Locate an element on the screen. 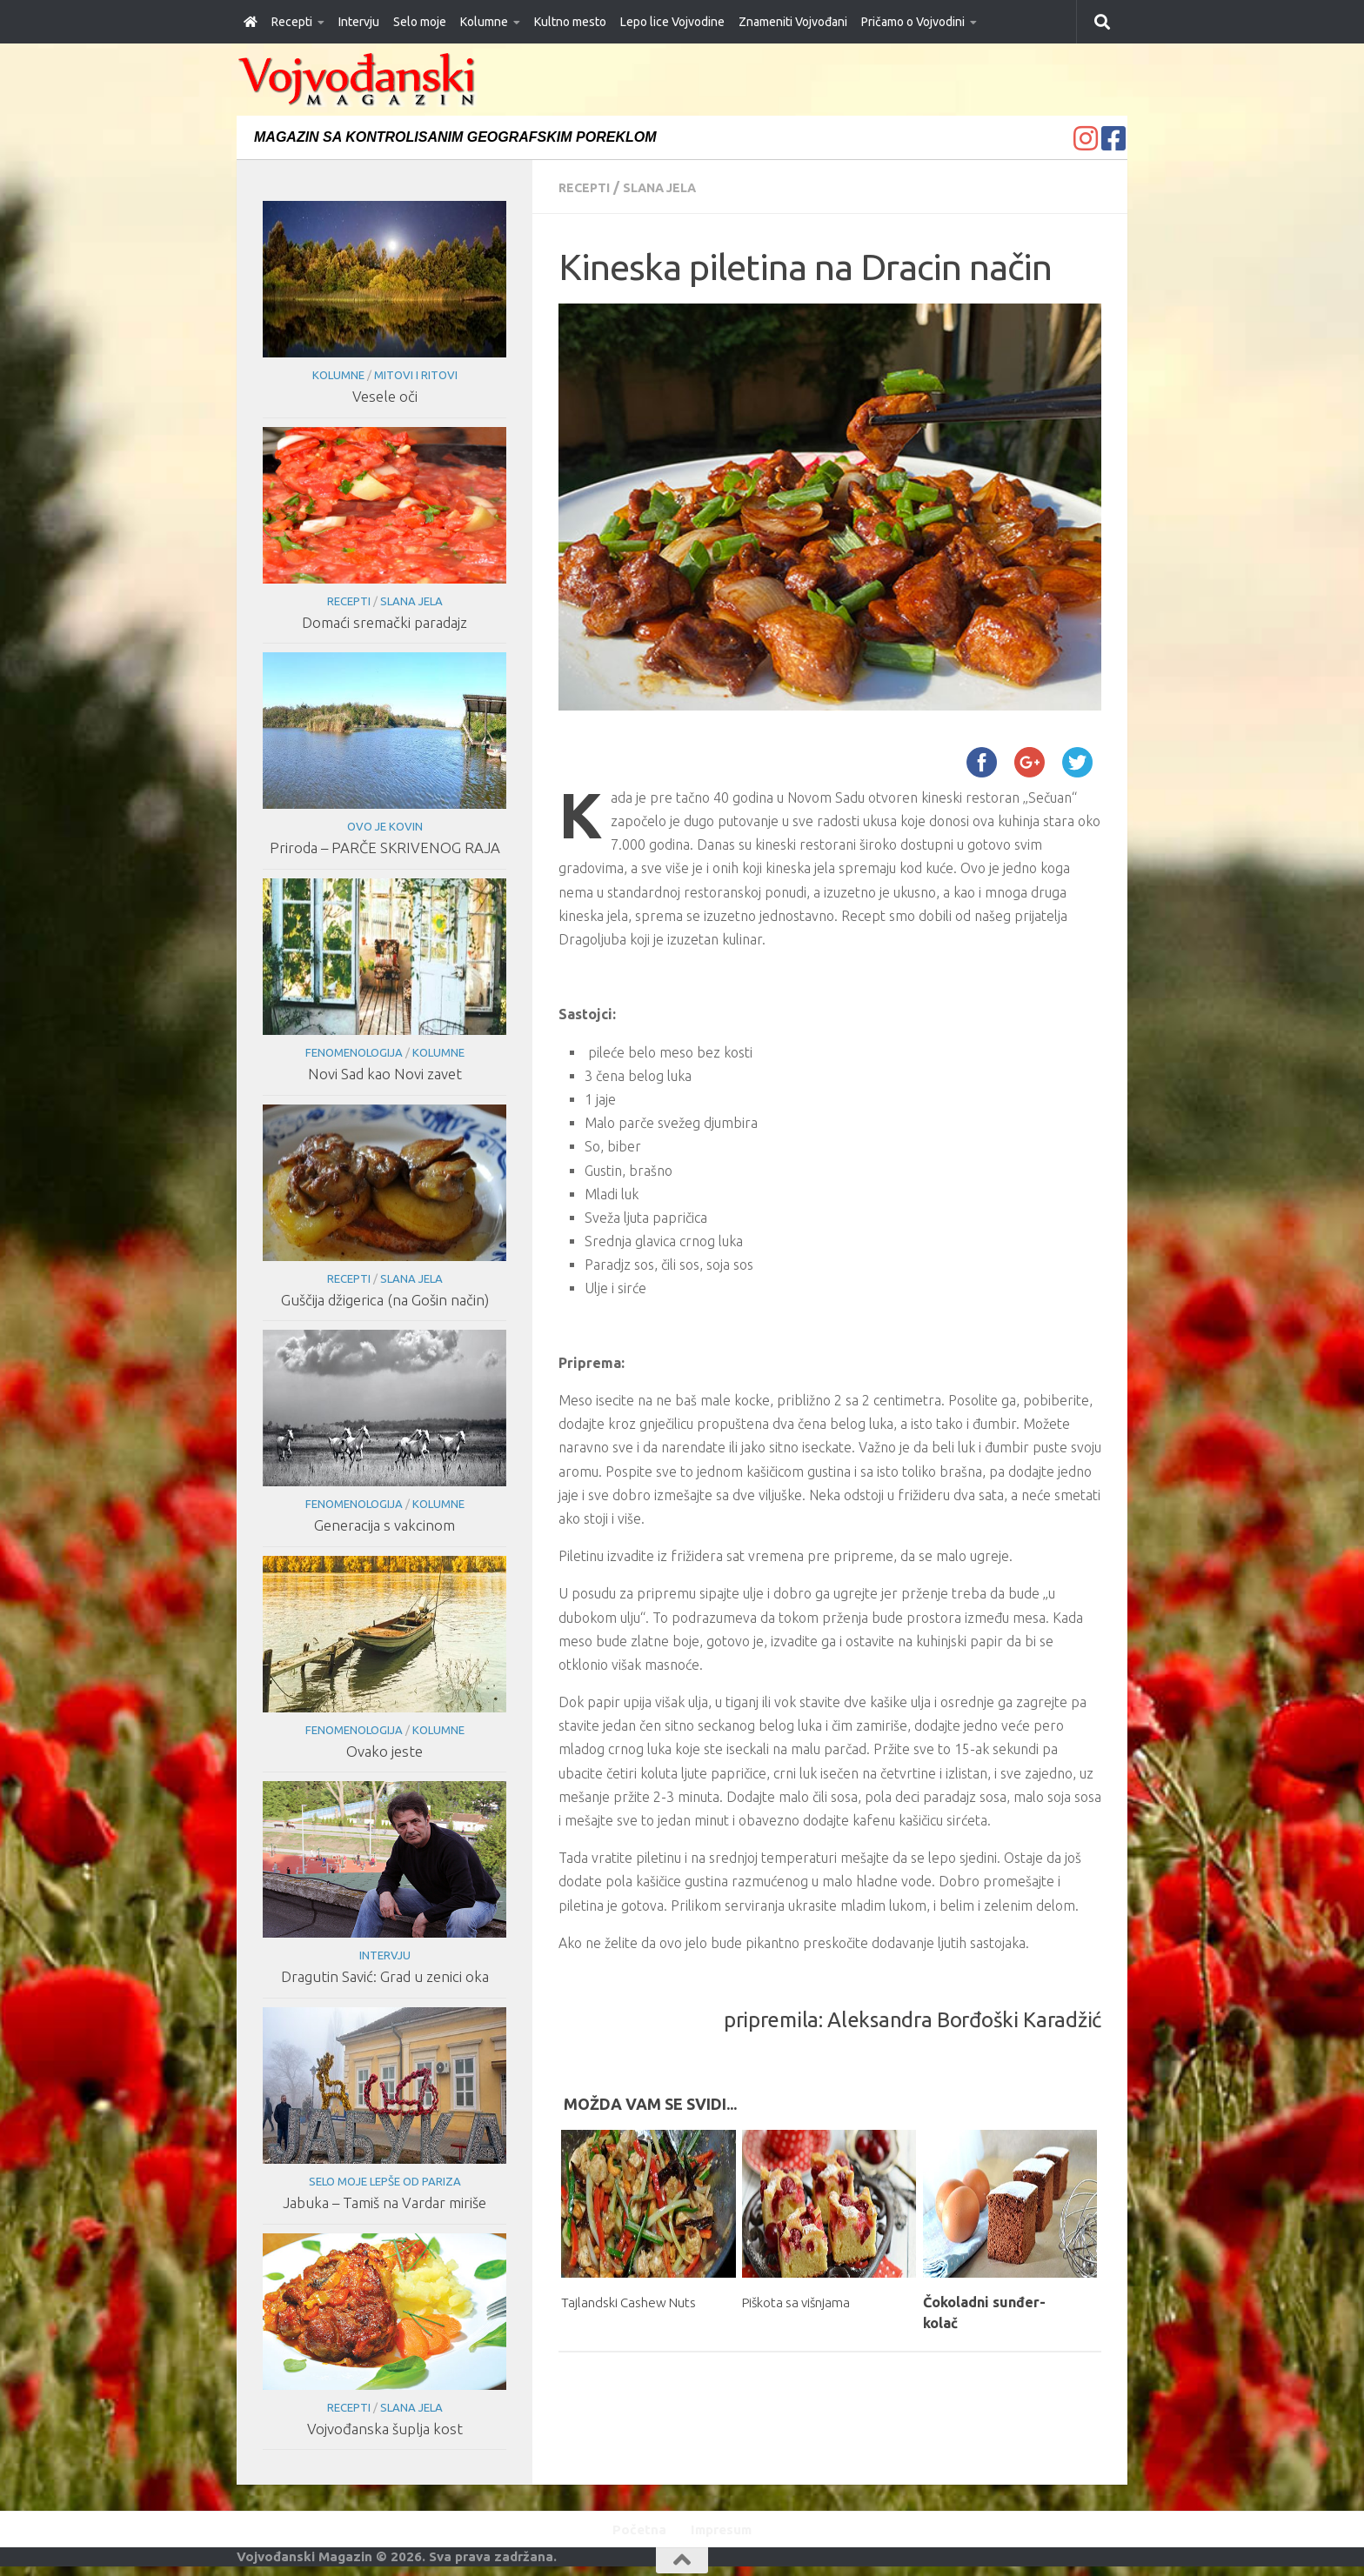 This screenshot has width=1364, height=2576. Vojvođanska šuplja kost is located at coordinates (384, 2428).